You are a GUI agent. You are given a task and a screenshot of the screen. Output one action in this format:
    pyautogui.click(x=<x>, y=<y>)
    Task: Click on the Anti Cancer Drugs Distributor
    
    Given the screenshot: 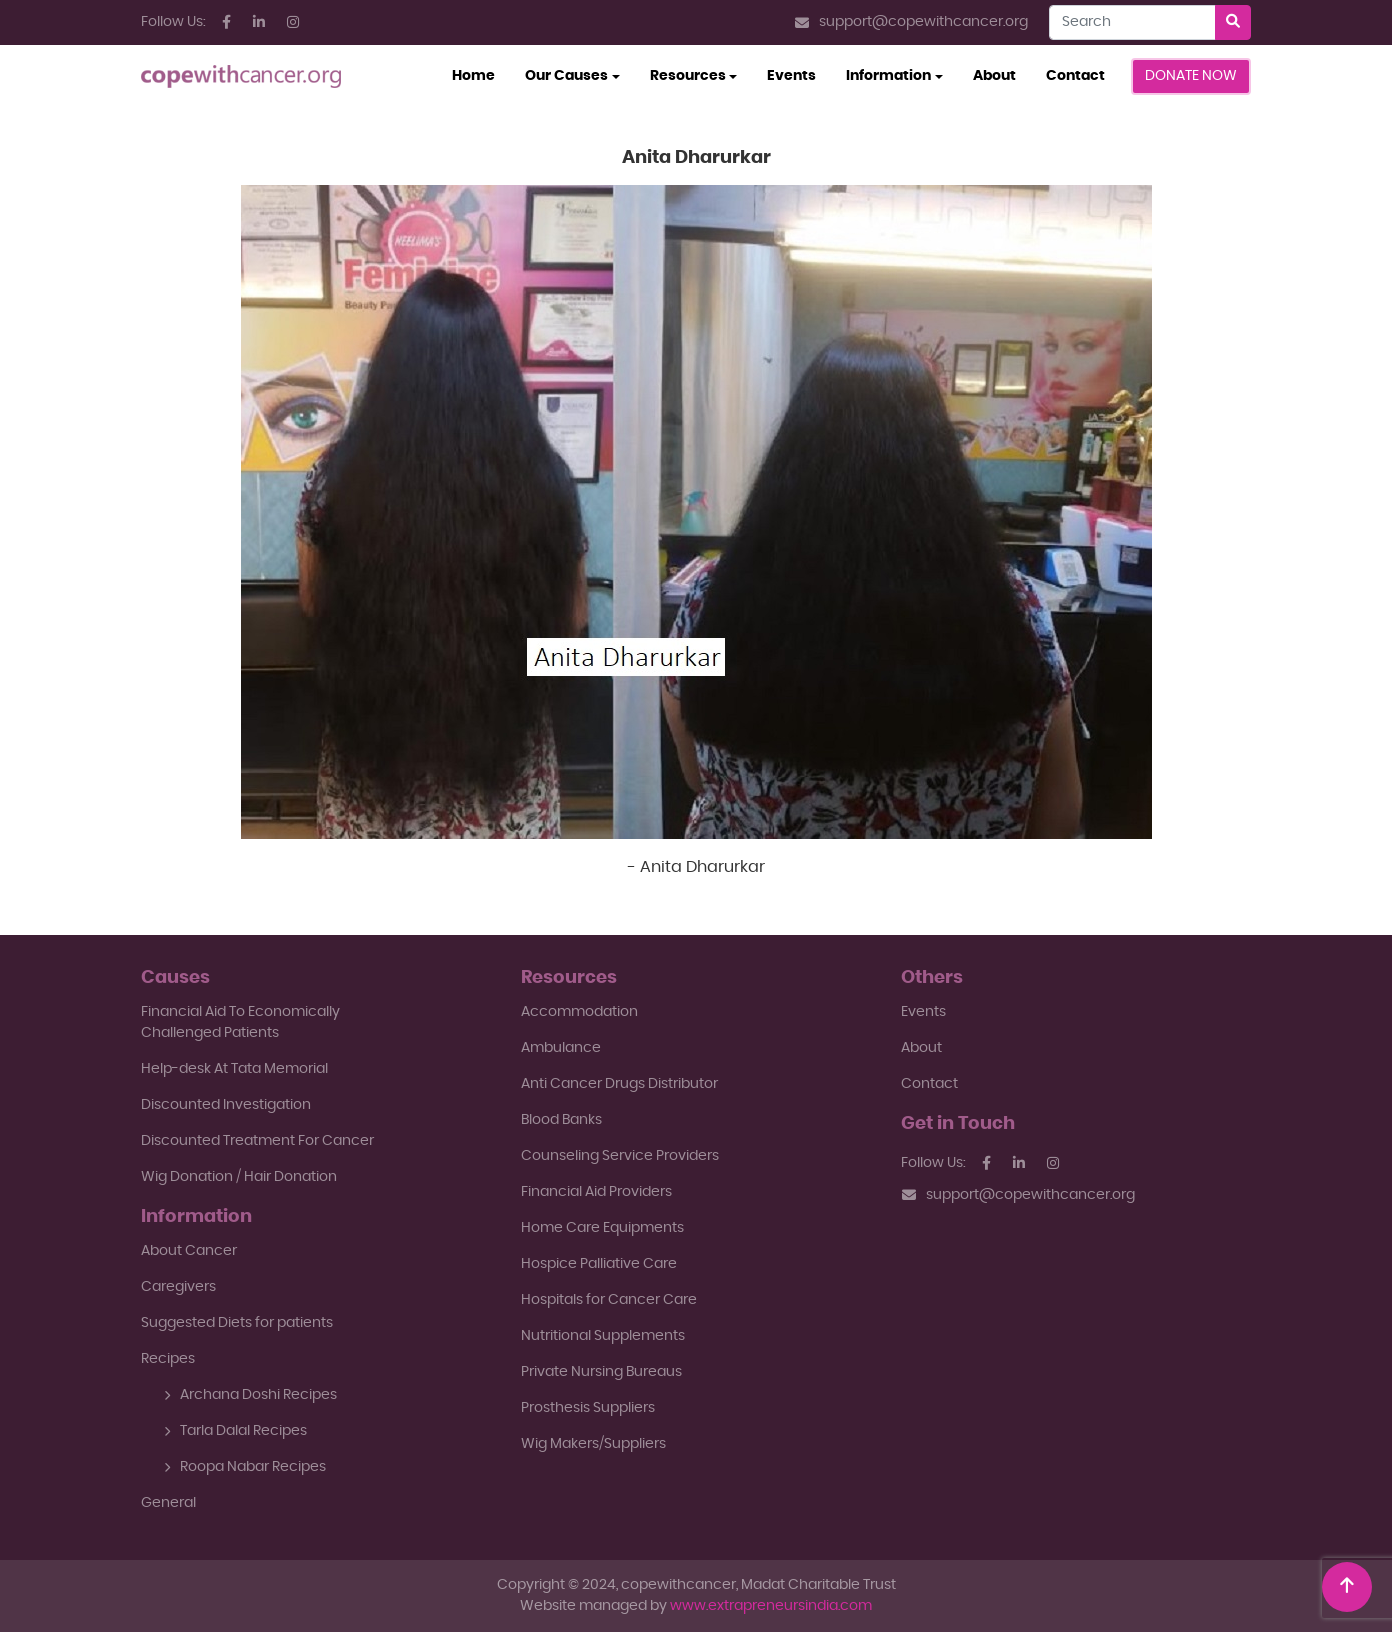 What is the action you would take?
    pyautogui.click(x=619, y=1084)
    